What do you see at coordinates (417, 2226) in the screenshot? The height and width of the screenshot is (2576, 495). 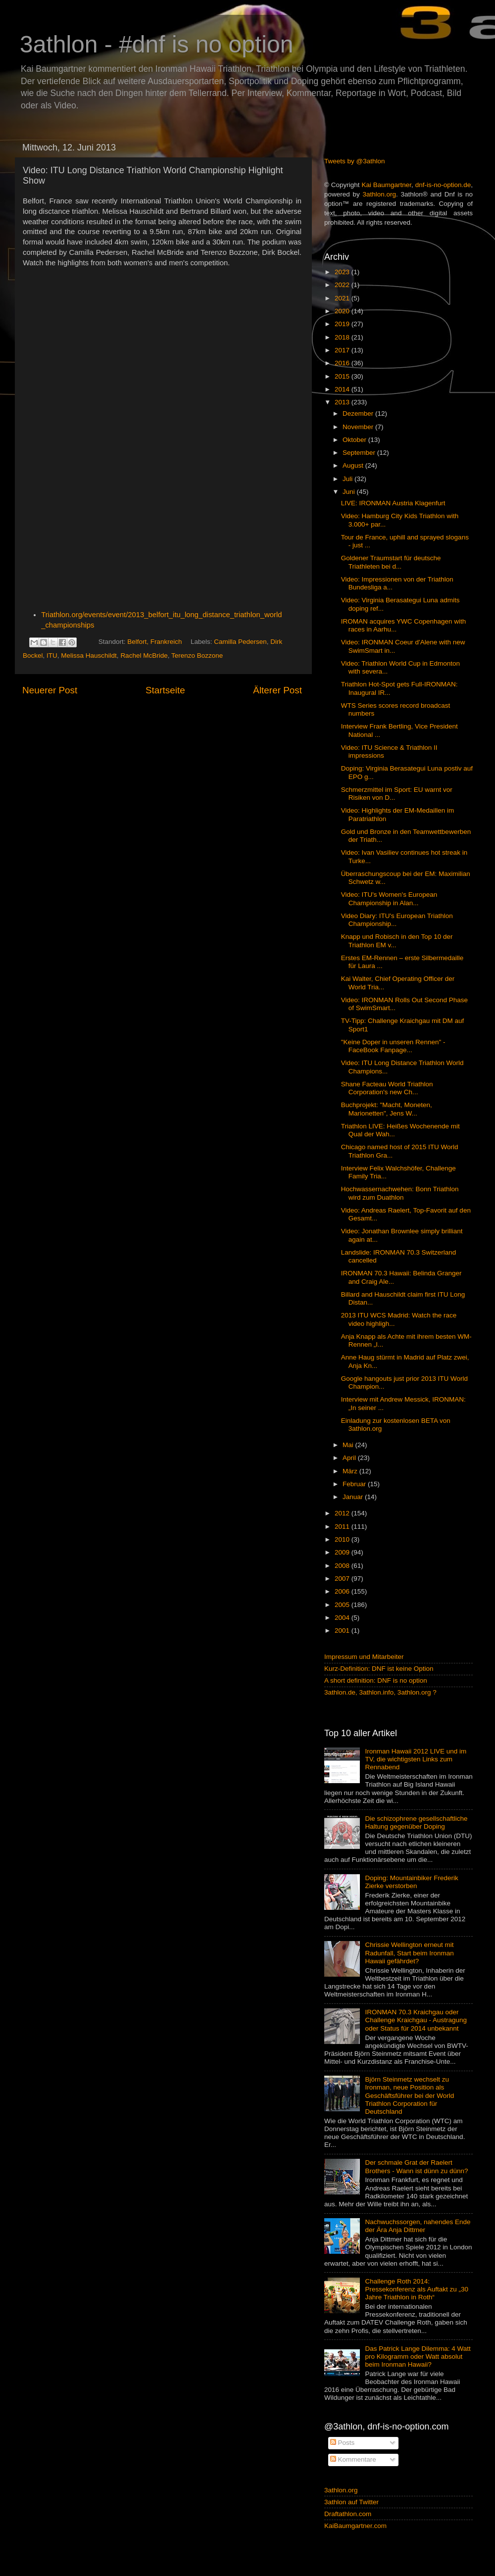 I see `Nachwuchssorgen, nahendes Ende der Ära Anja Dittmer` at bounding box center [417, 2226].